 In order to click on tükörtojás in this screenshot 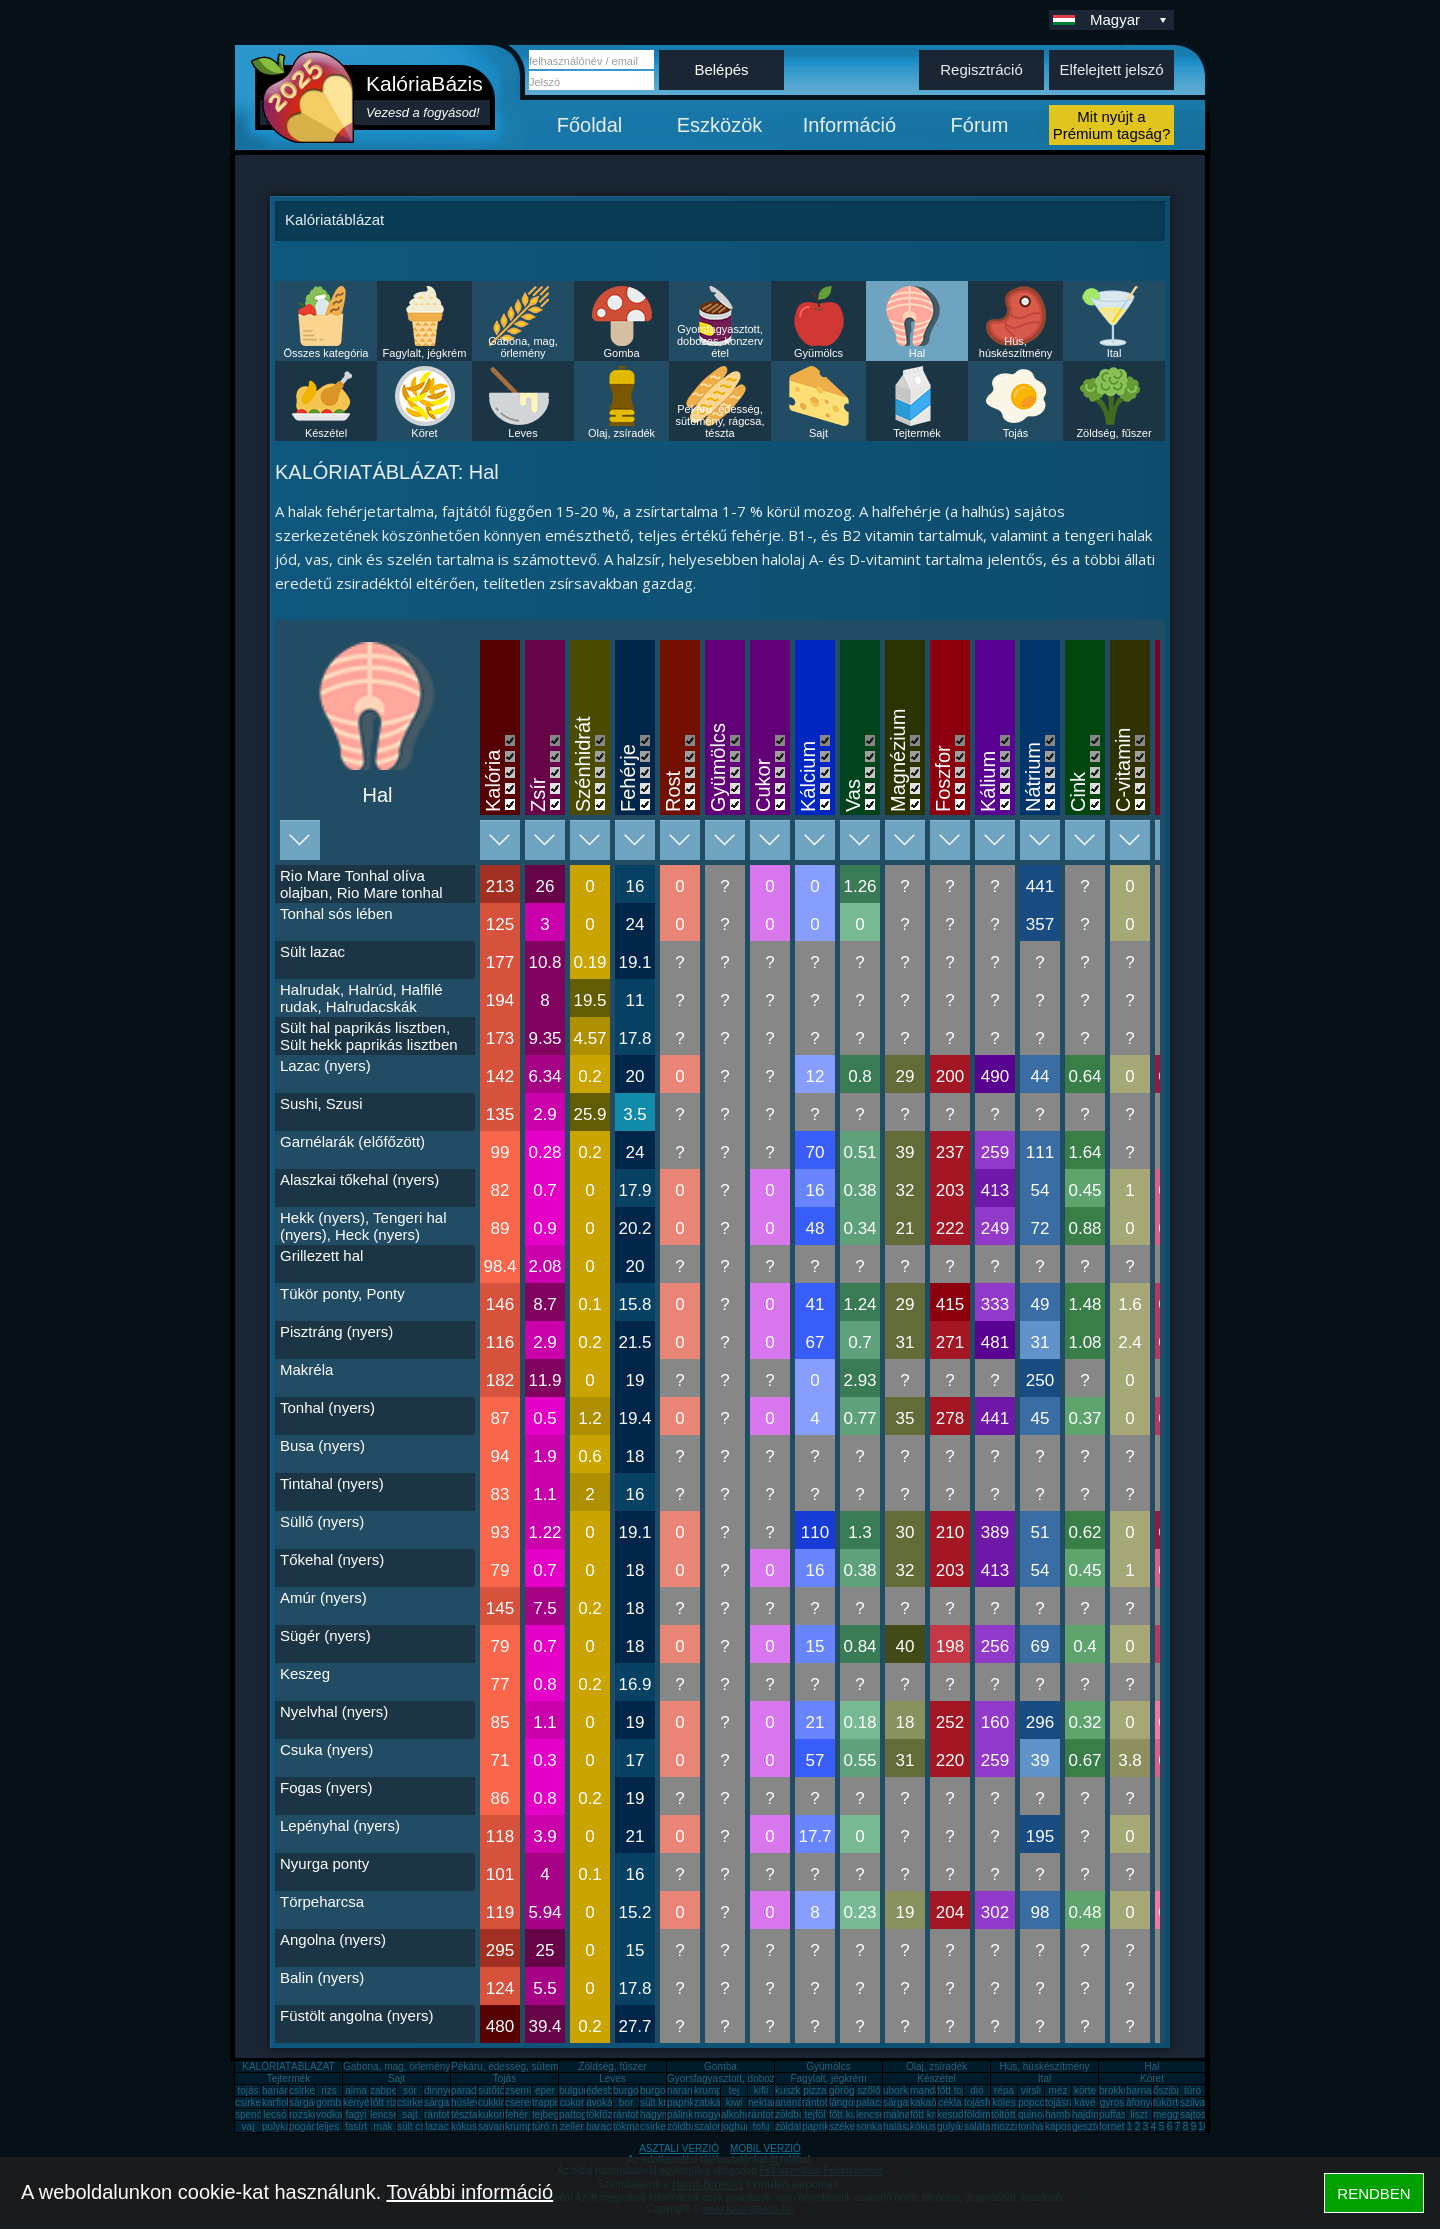, I will do `click(1174, 2102)`.